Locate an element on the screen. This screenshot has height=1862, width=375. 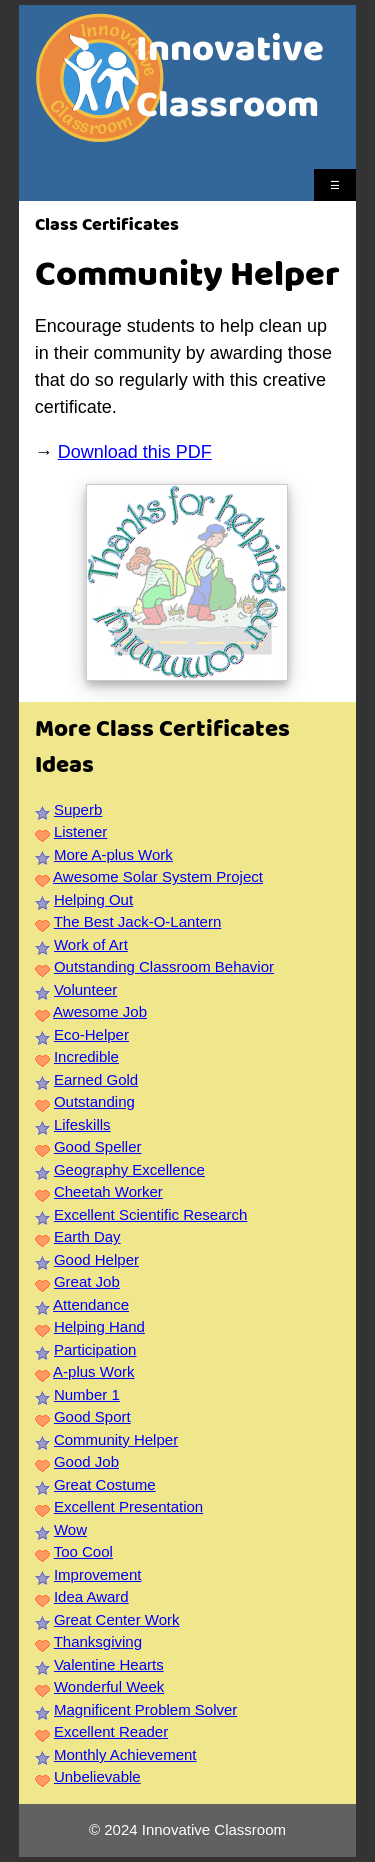
Idea Award is located at coordinates (91, 1596).